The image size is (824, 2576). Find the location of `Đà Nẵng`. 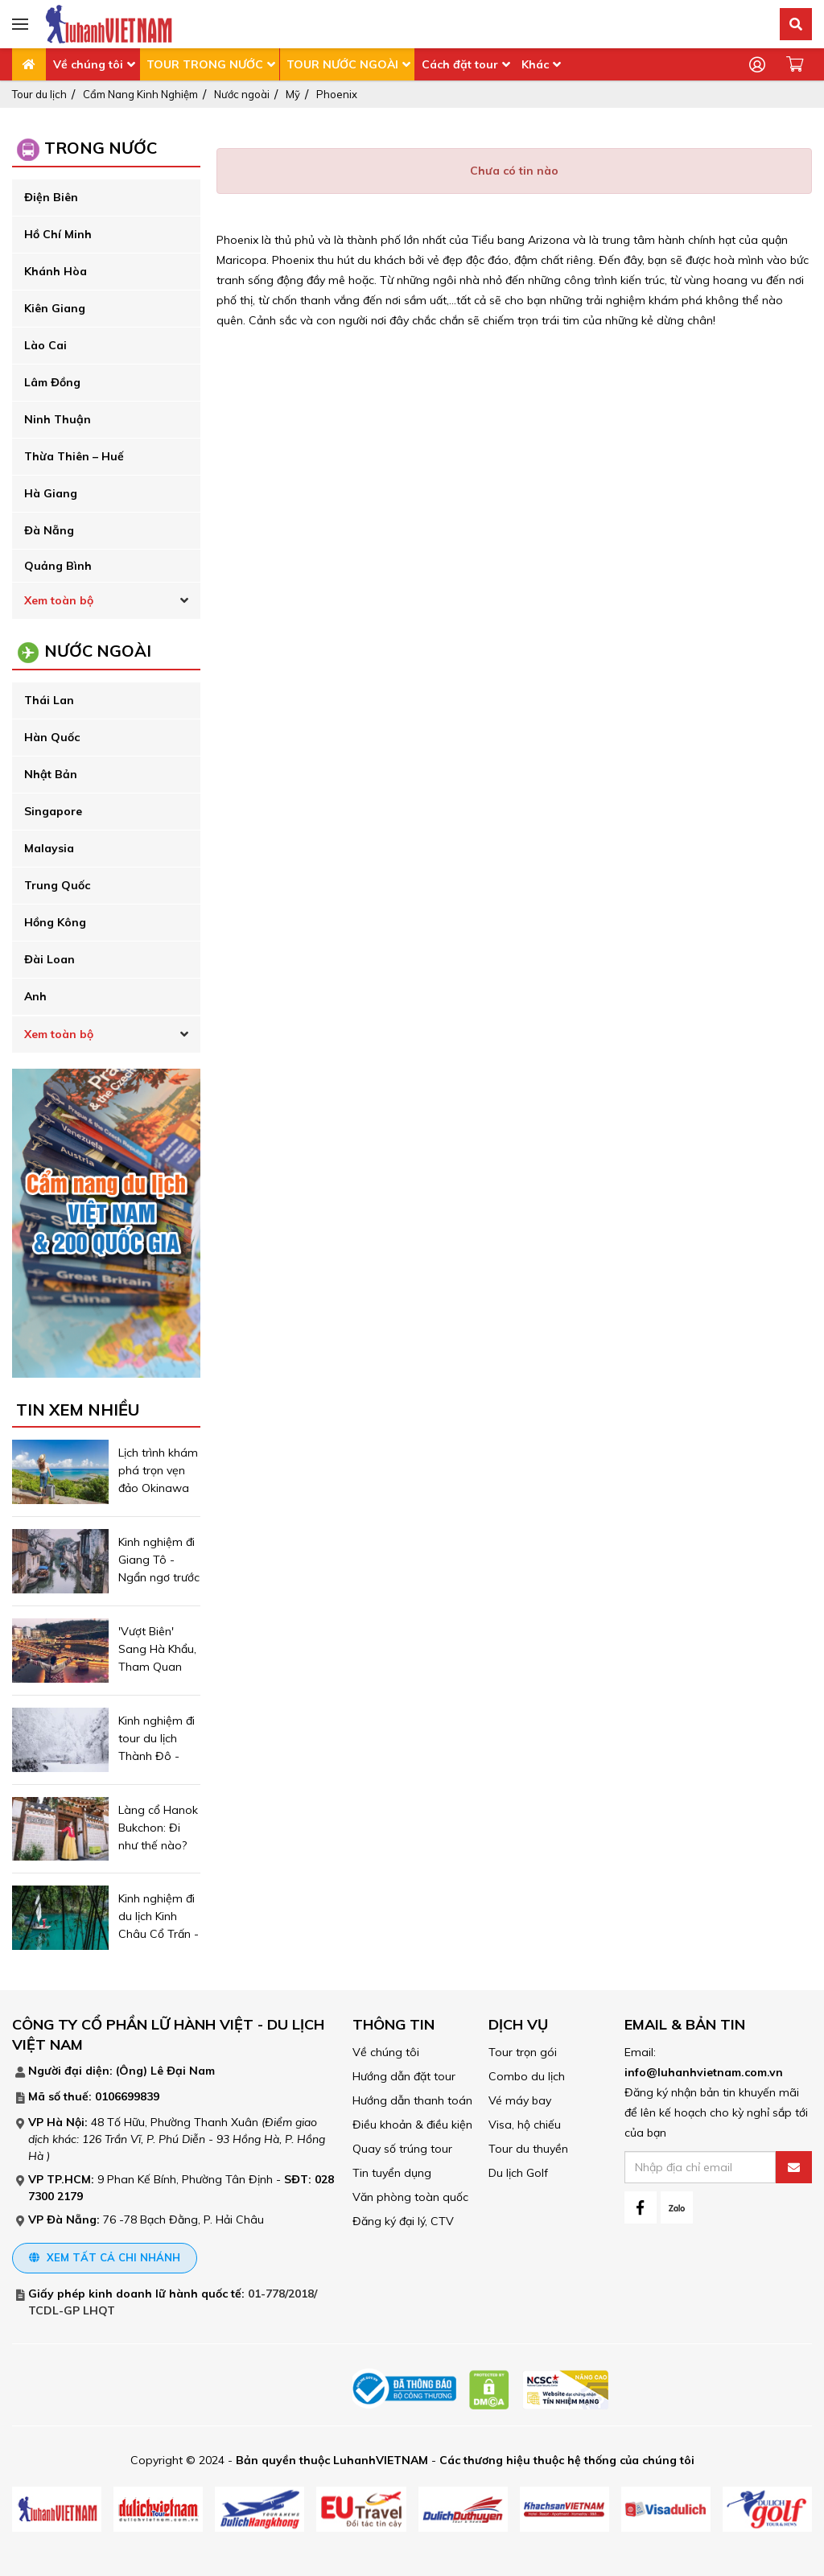

Đà Nẵng is located at coordinates (49, 530).